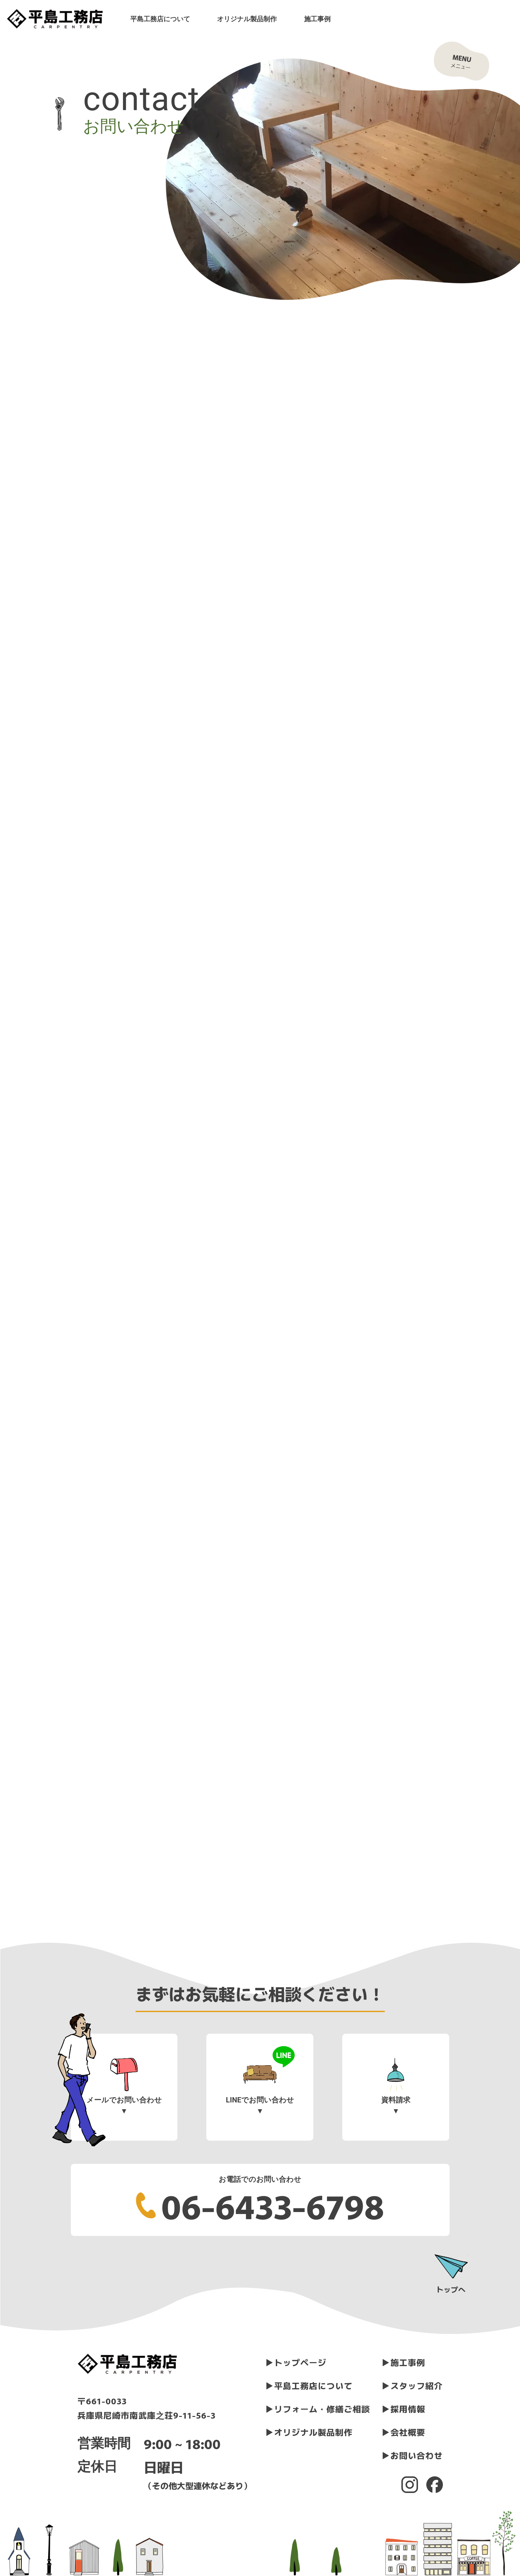  I want to click on ▶︎お問い合わせ, so click(412, 2455).